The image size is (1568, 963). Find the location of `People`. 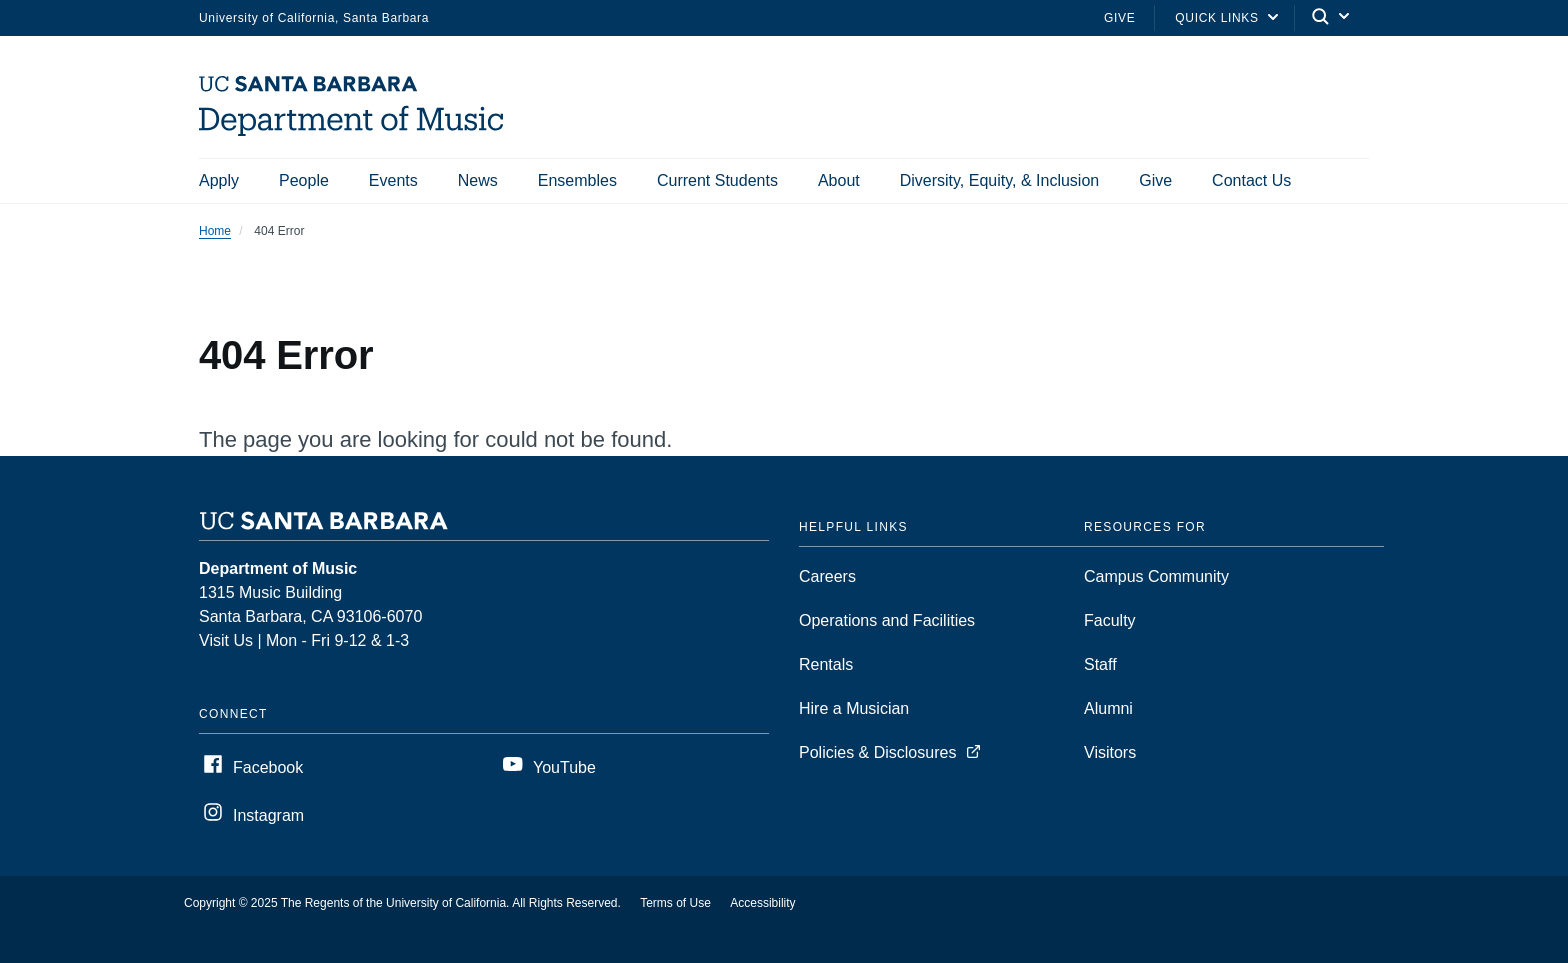

People is located at coordinates (304, 180).